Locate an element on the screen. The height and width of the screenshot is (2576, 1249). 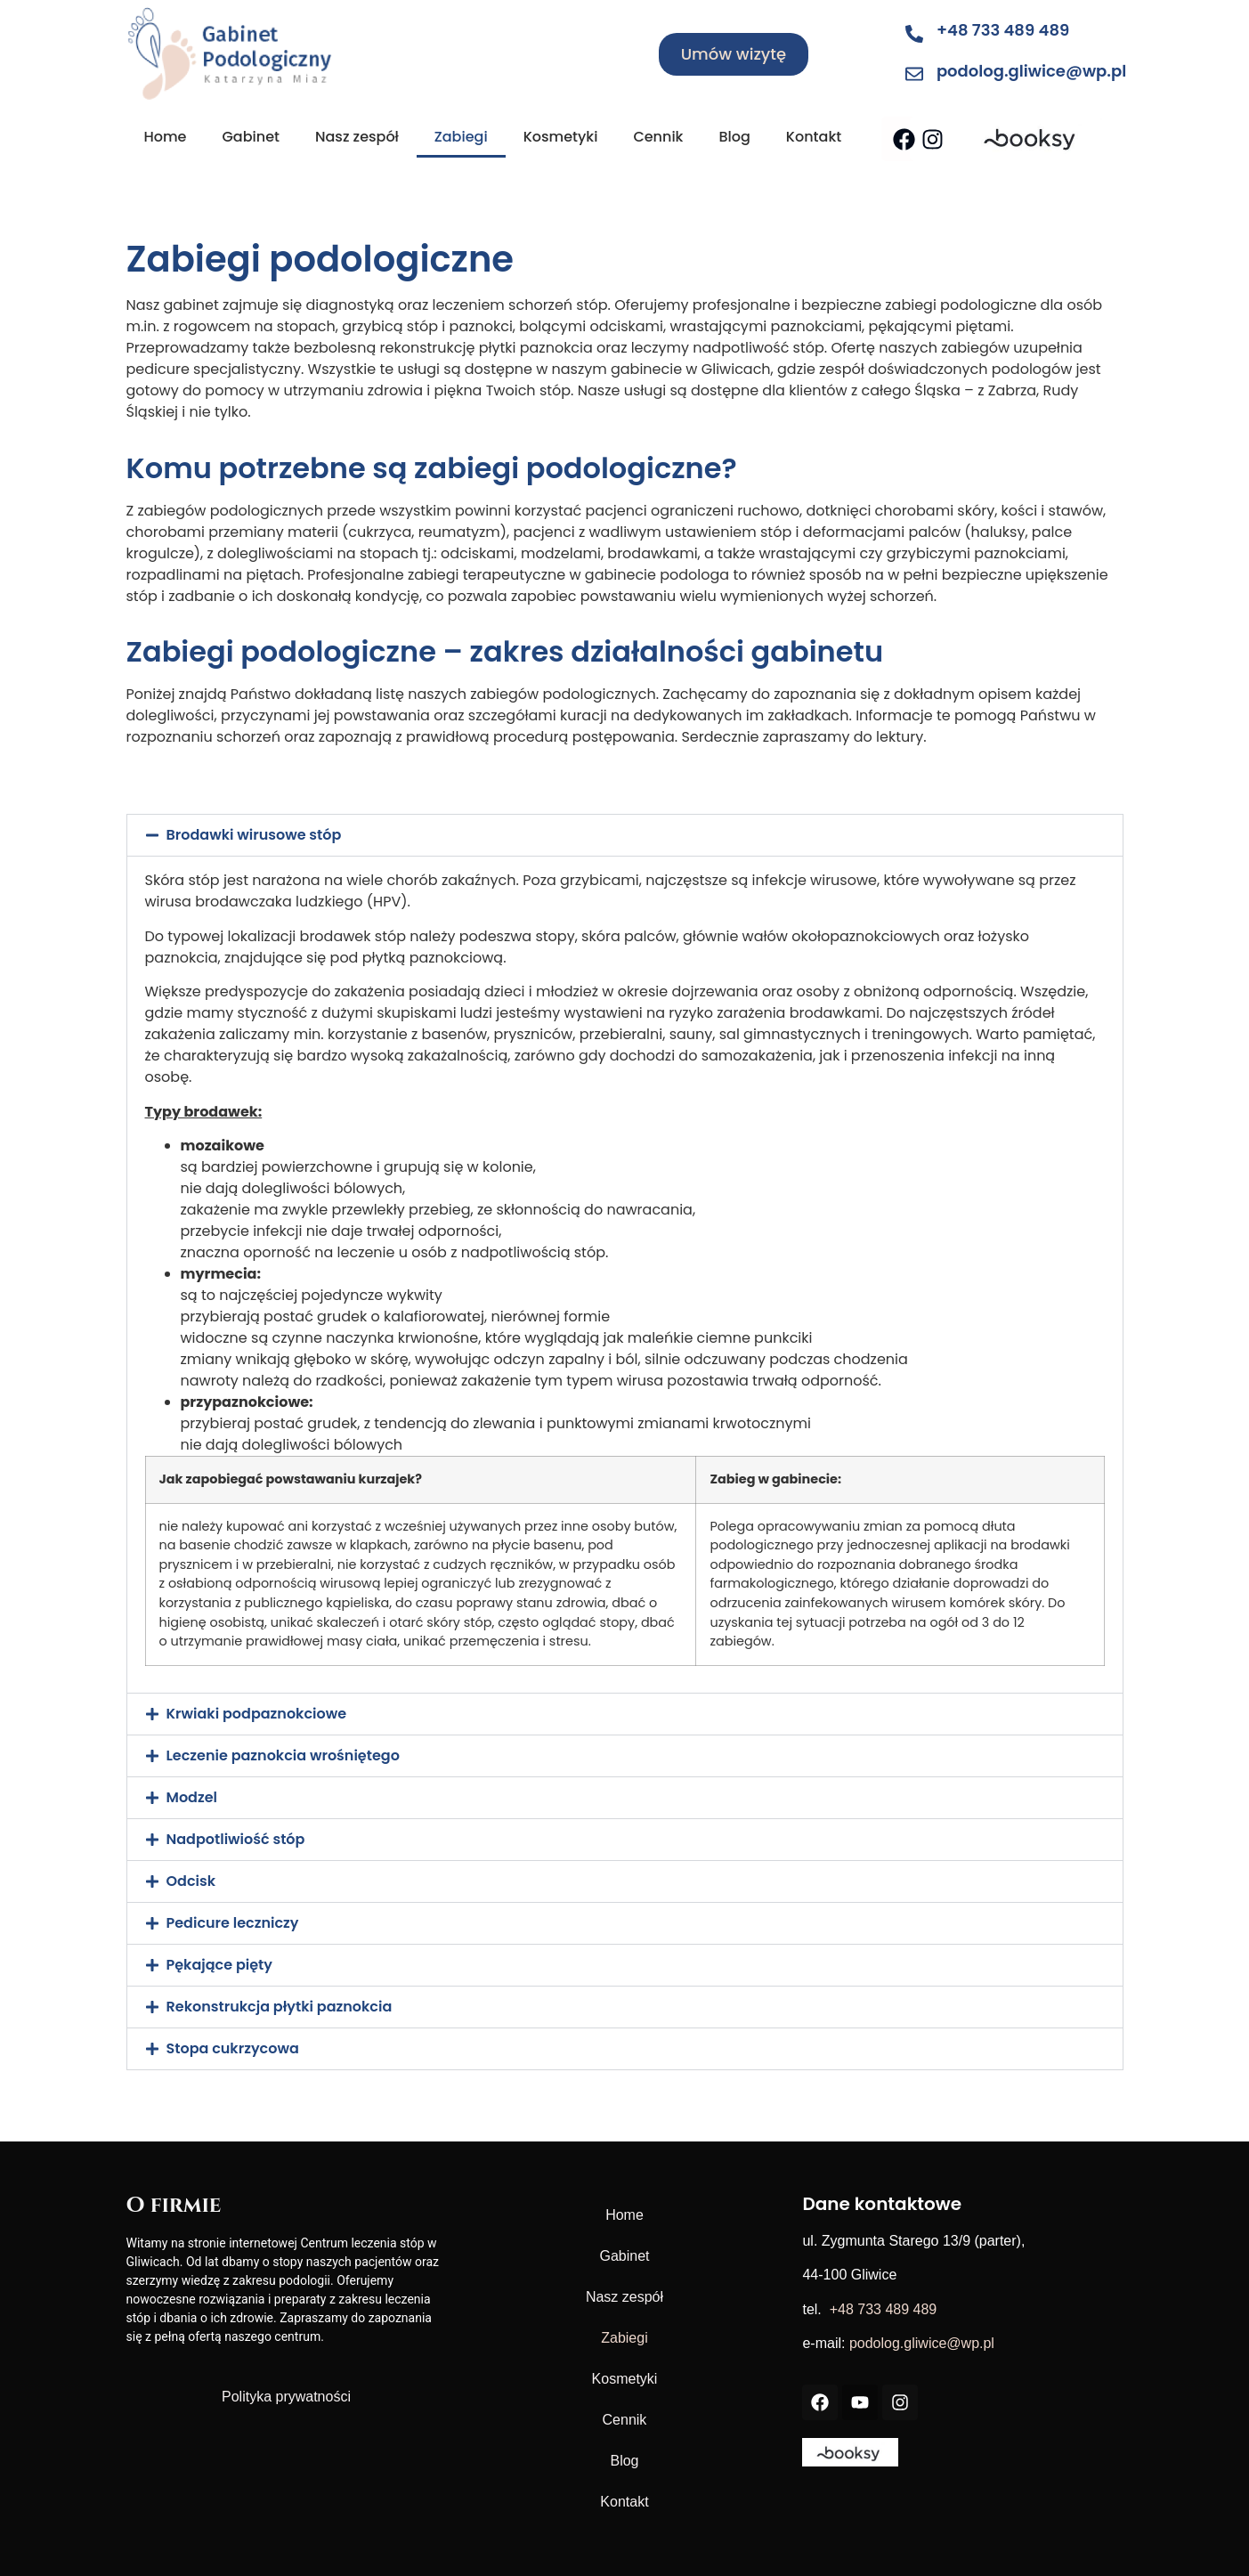
Pękające pięty is located at coordinates (219, 1964).